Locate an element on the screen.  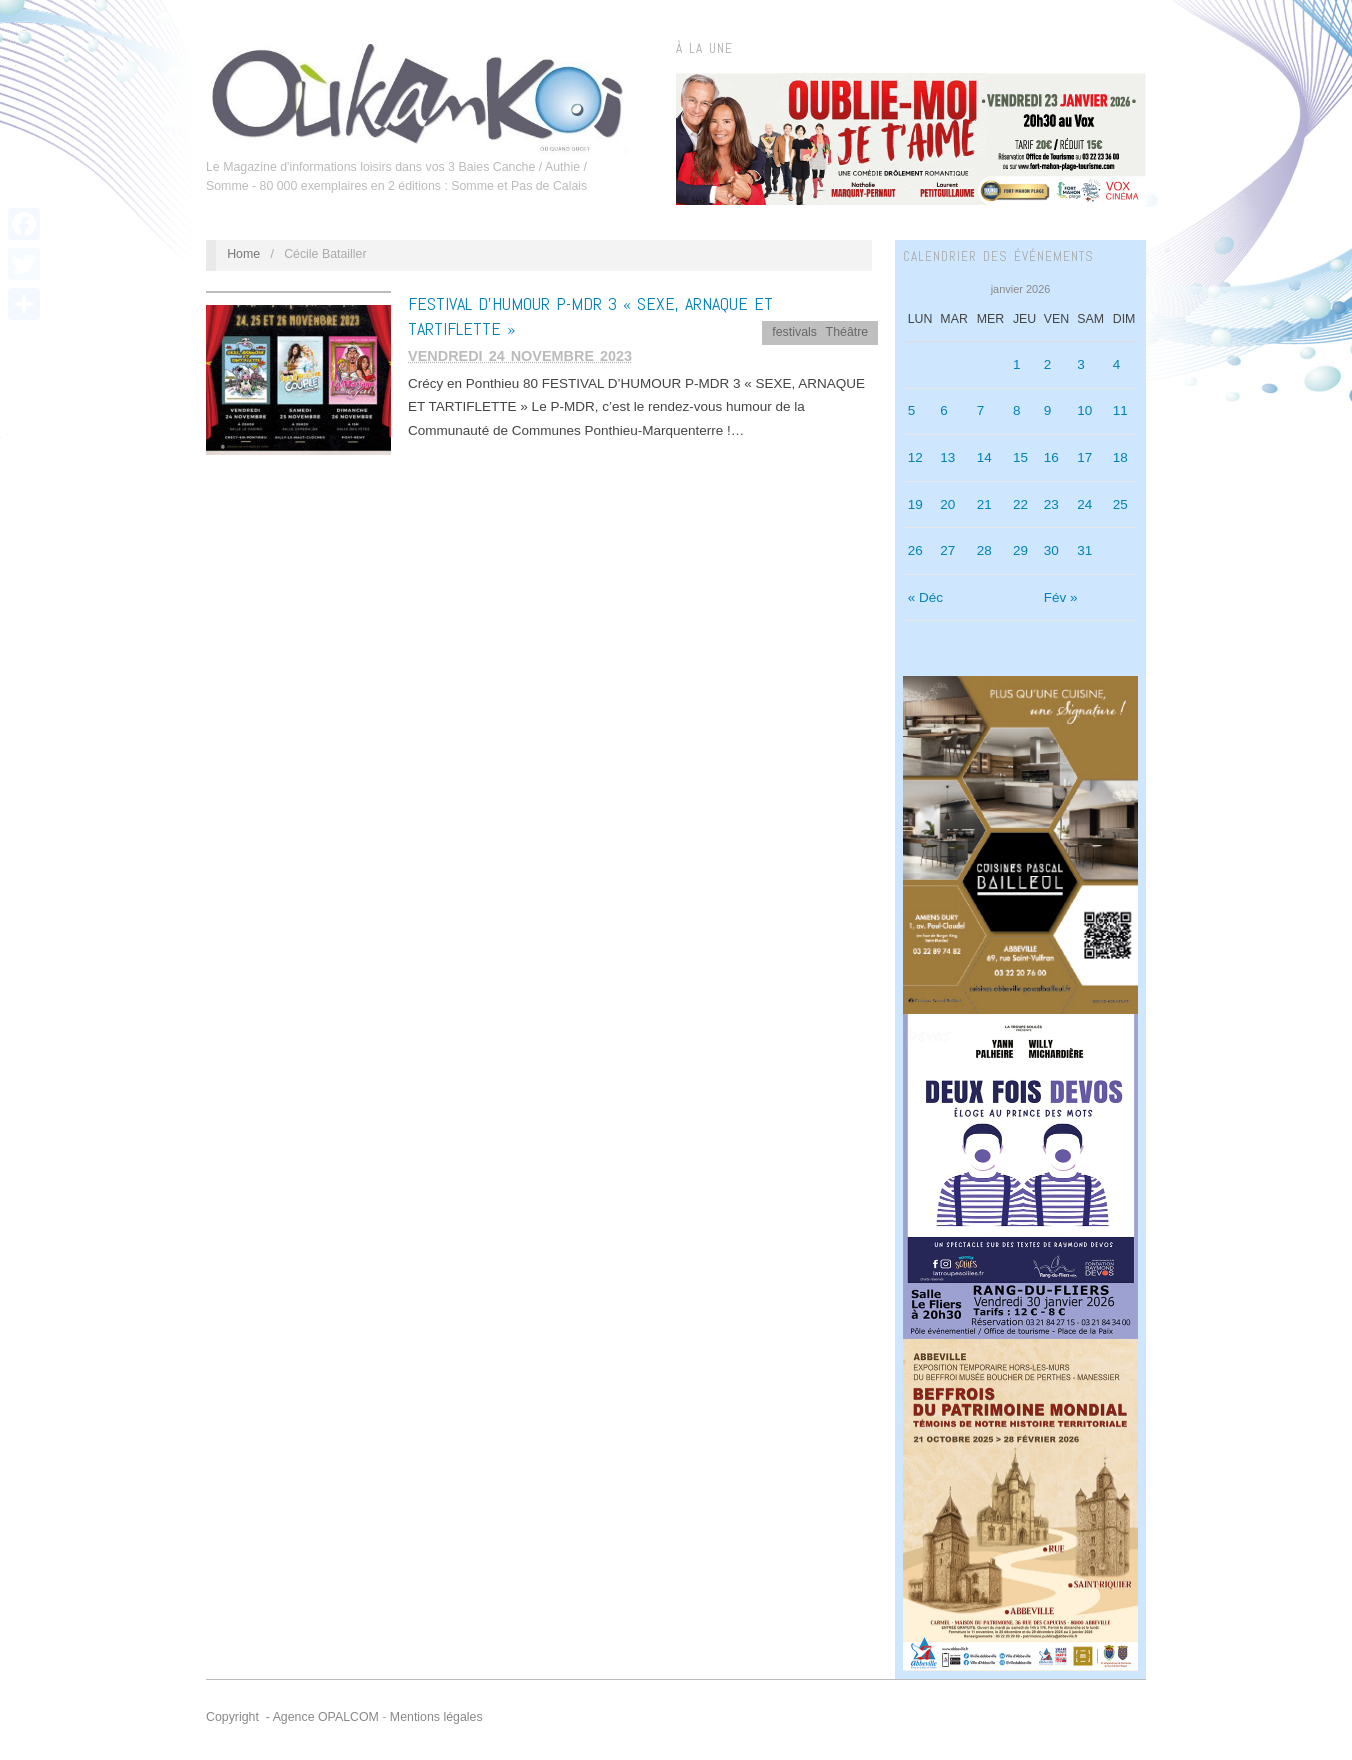
festivals is located at coordinates (794, 332).